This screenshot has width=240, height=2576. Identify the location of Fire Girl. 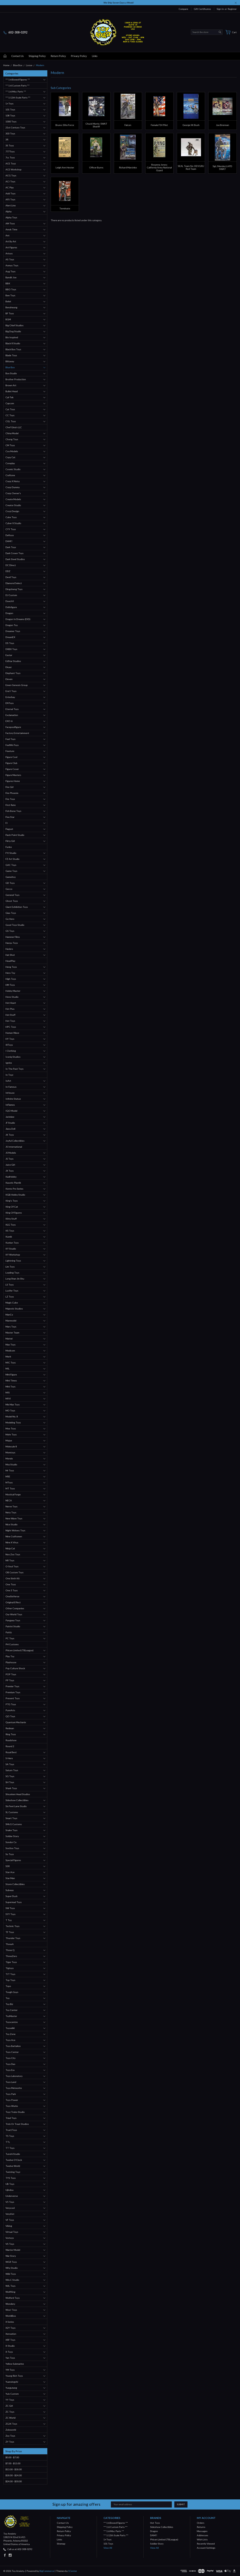
(10, 787).